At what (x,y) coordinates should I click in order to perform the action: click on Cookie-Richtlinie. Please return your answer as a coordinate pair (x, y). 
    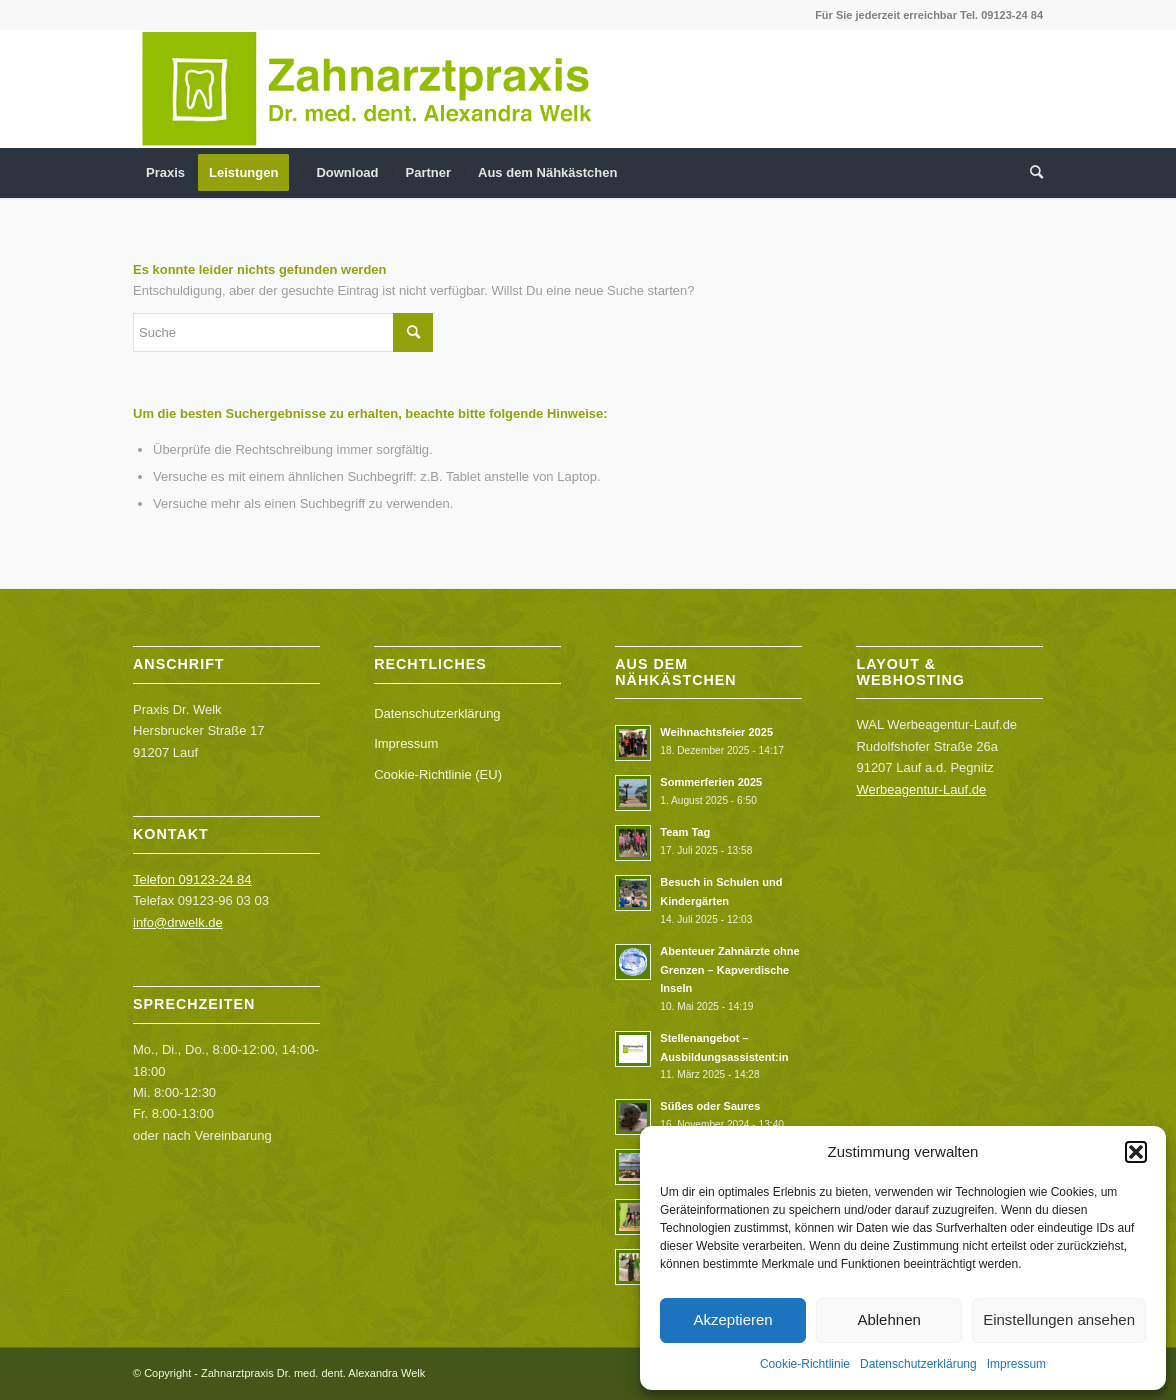
    Looking at the image, I should click on (805, 1364).